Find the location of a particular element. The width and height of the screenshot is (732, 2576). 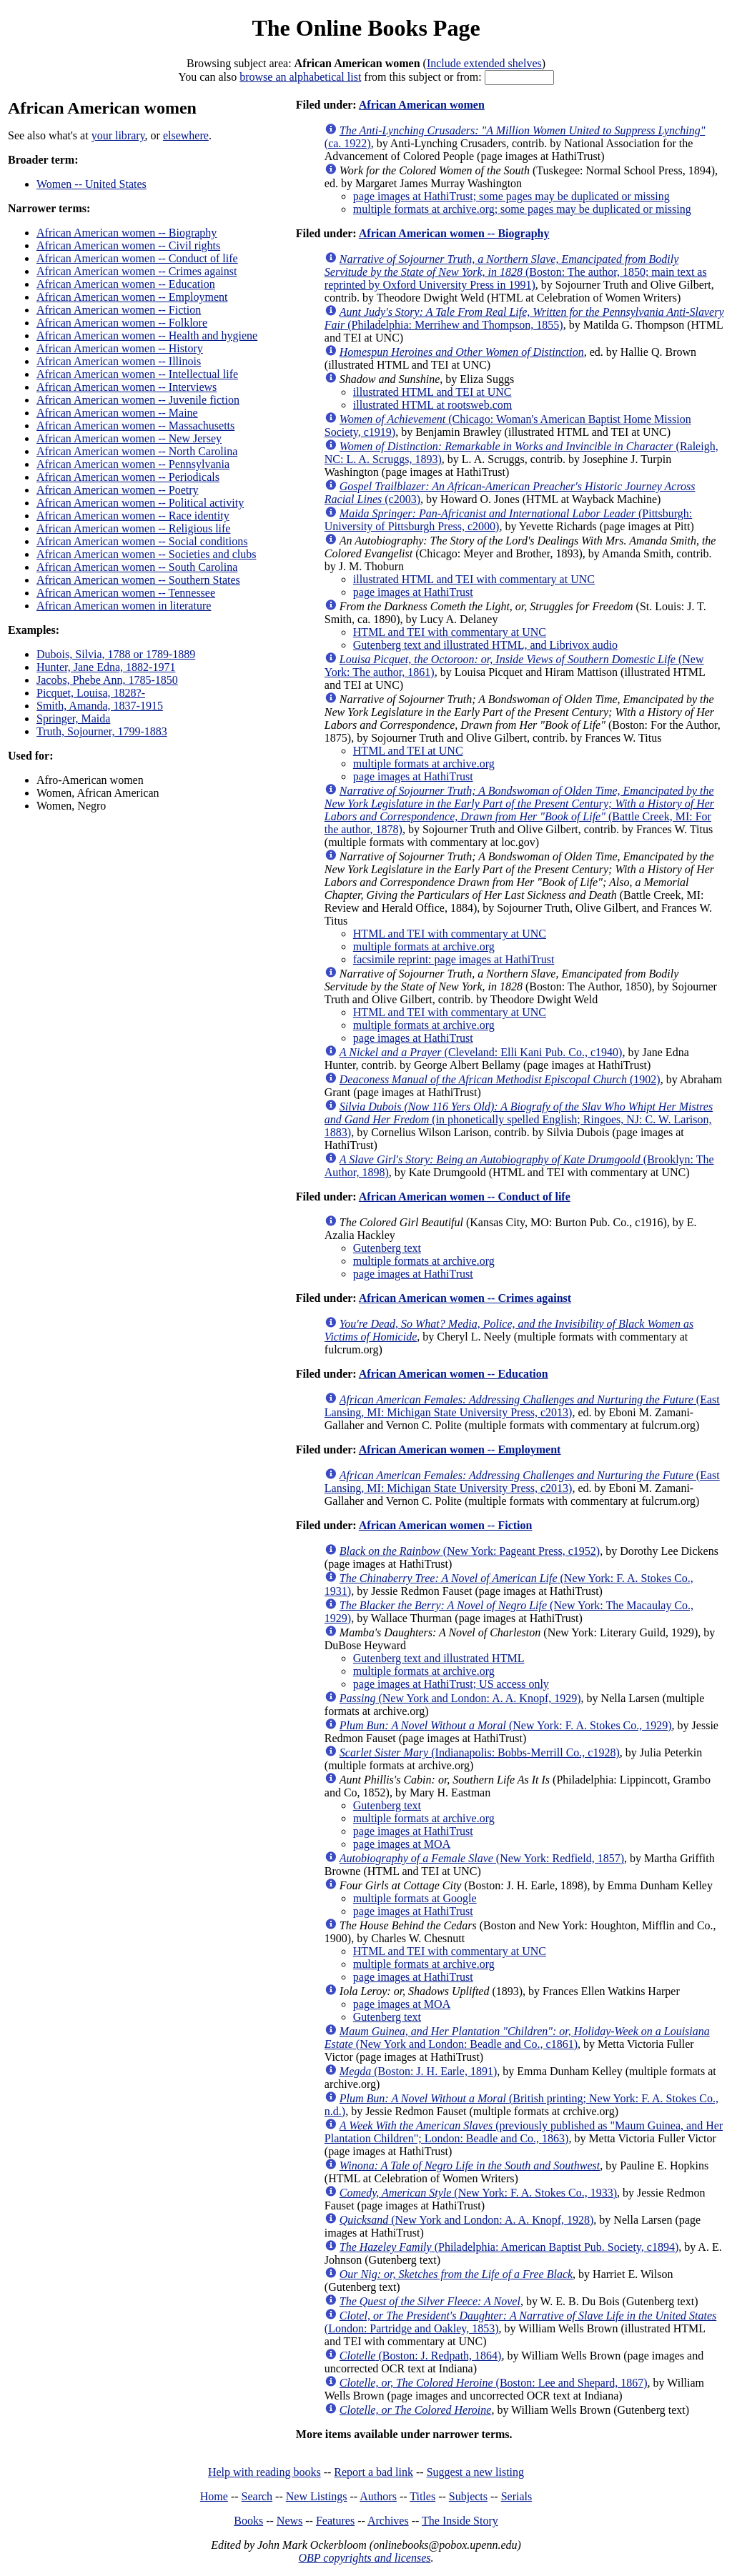

African American women -- Poetry is located at coordinates (117, 490).